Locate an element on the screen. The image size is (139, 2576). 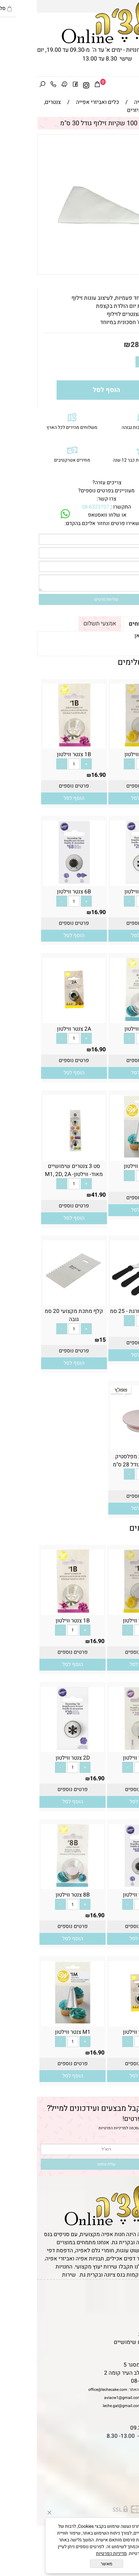
08-6323707 is located at coordinates (58, 507).